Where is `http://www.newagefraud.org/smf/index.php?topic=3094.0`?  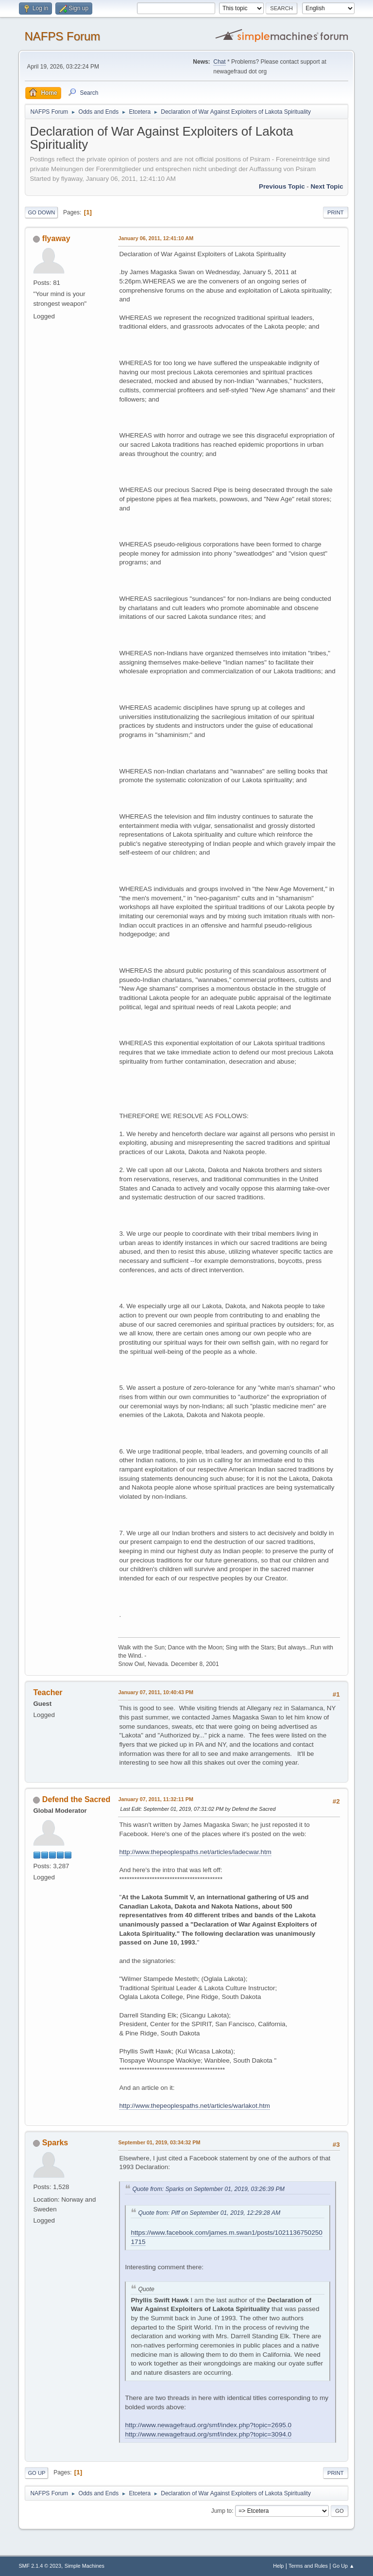
http://www.newagefraud.org/smf/index.php?topic=3094.0 is located at coordinates (208, 2434).